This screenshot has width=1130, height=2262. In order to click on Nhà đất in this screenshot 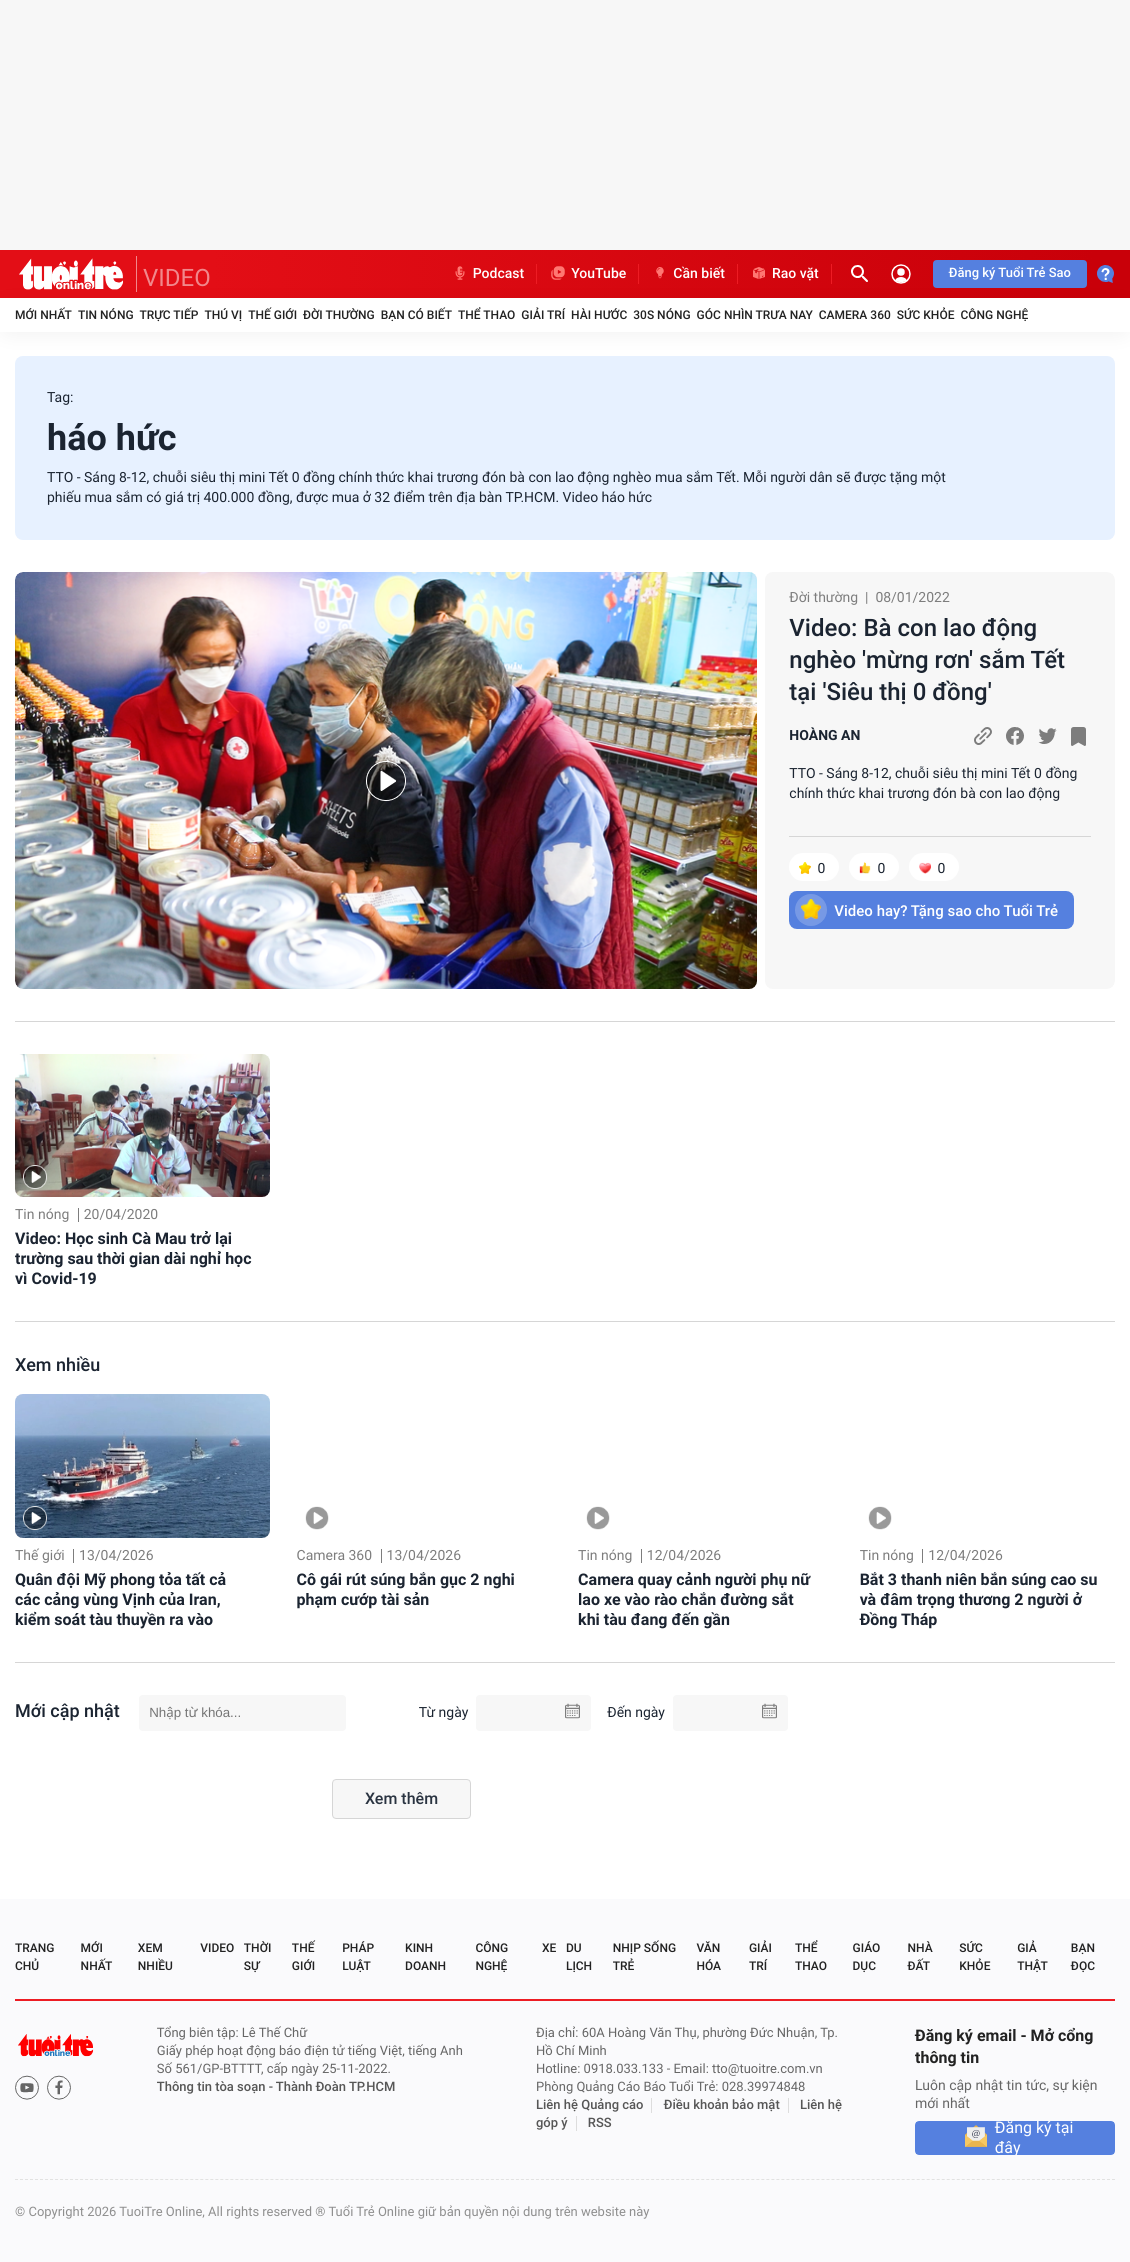, I will do `click(919, 1957)`.